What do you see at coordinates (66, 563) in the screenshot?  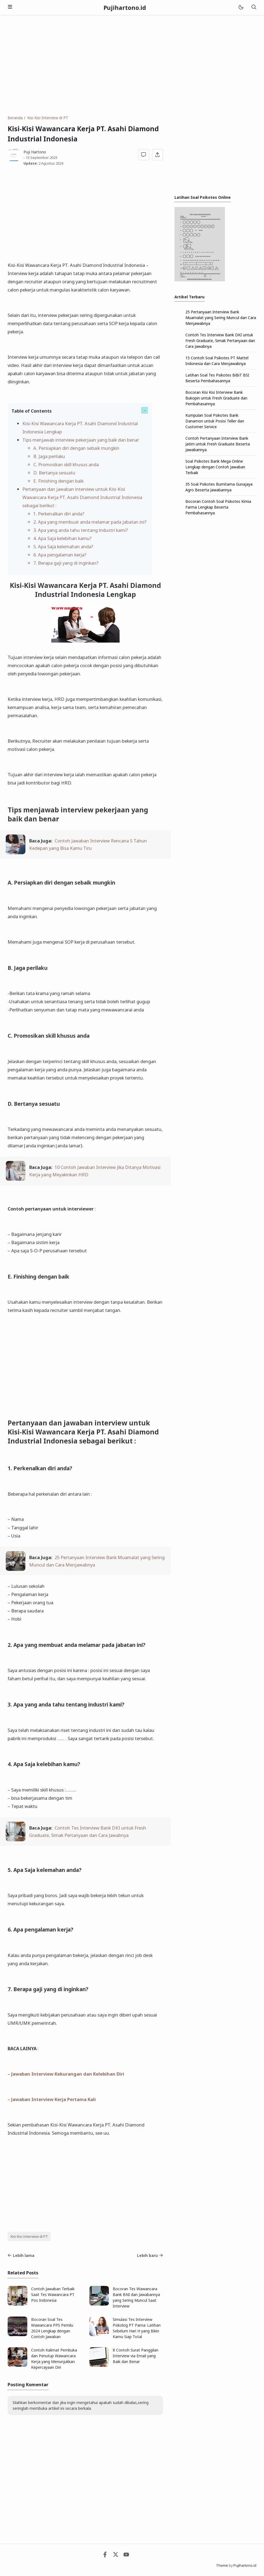 I see `7. Berapa gaji yang di inginkan?` at bounding box center [66, 563].